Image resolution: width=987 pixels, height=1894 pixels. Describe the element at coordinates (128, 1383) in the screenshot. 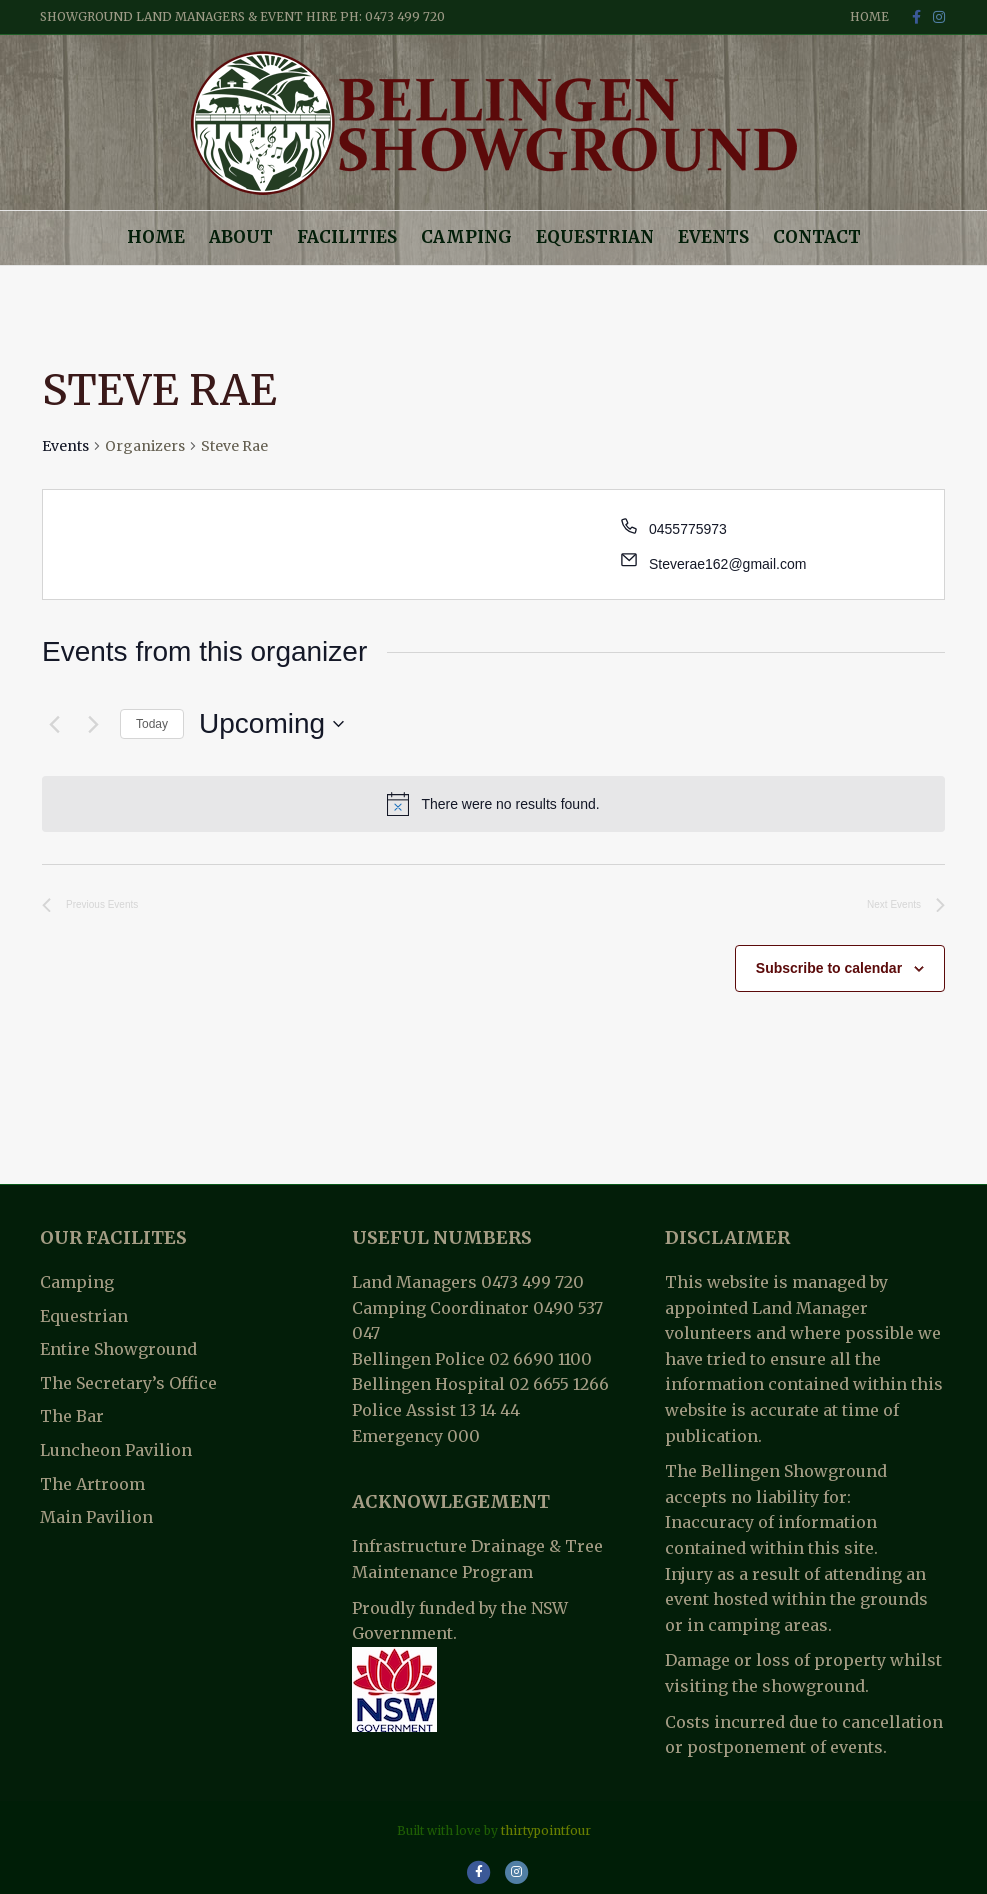

I see `The Secretary’s Office` at that location.